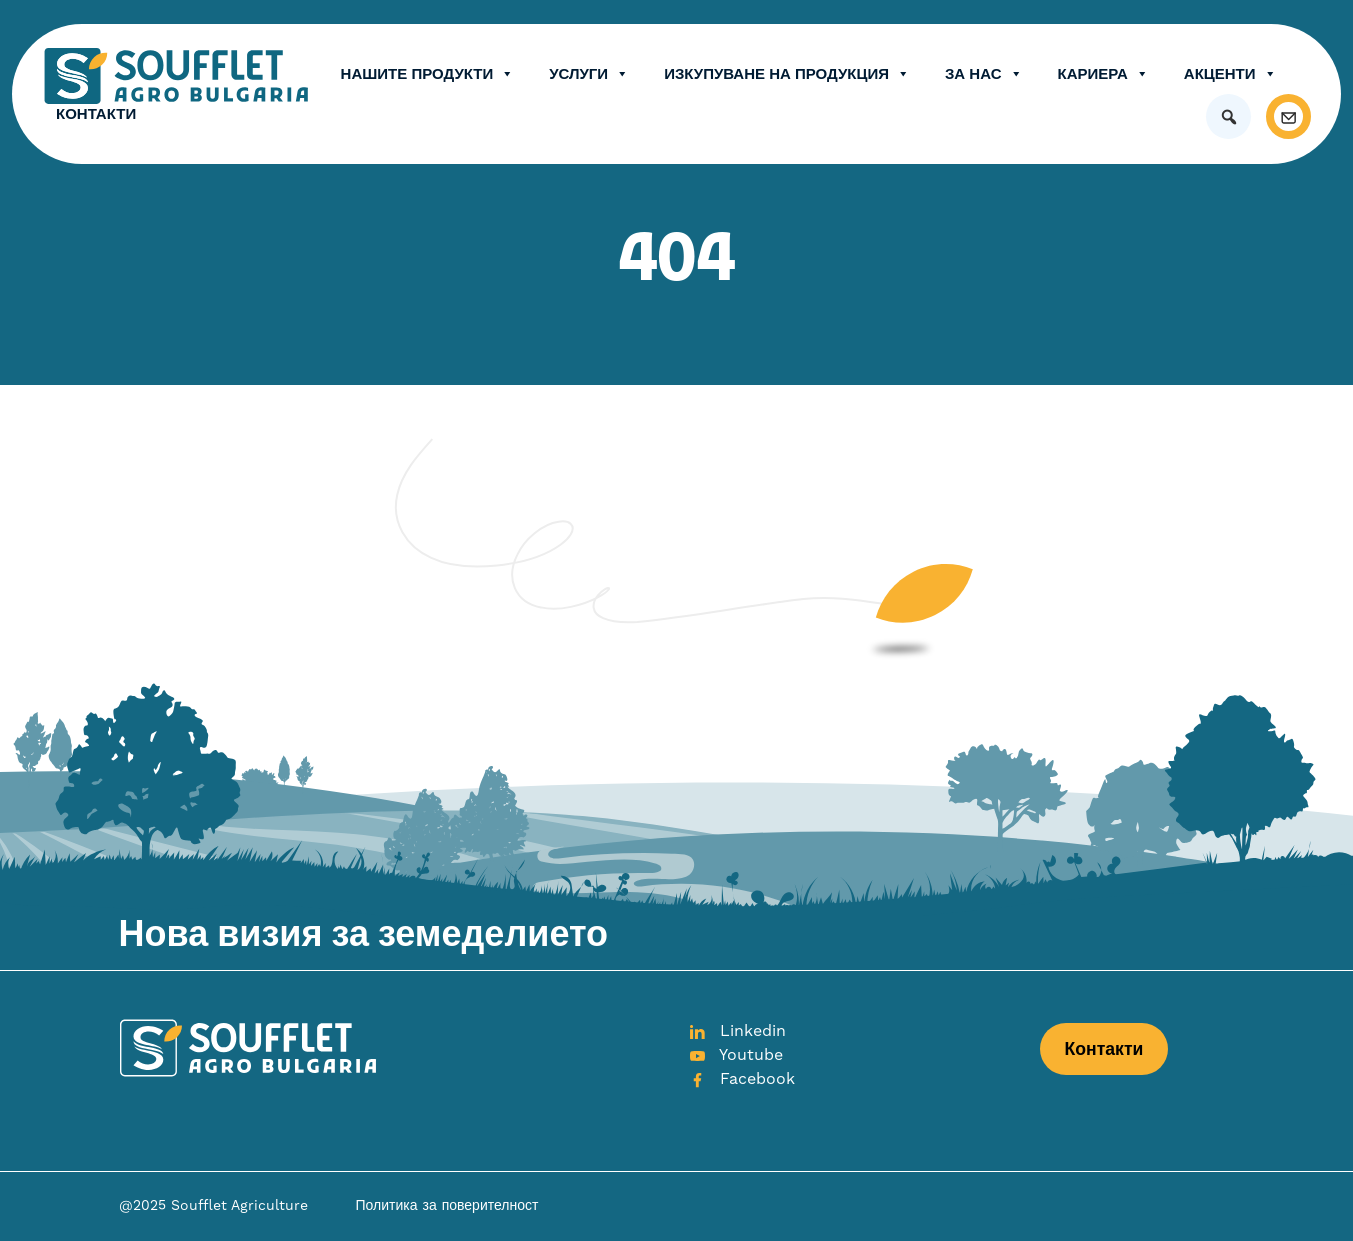 The width and height of the screenshot is (1353, 1241). What do you see at coordinates (1103, 74) in the screenshot?
I see `Кариера` at bounding box center [1103, 74].